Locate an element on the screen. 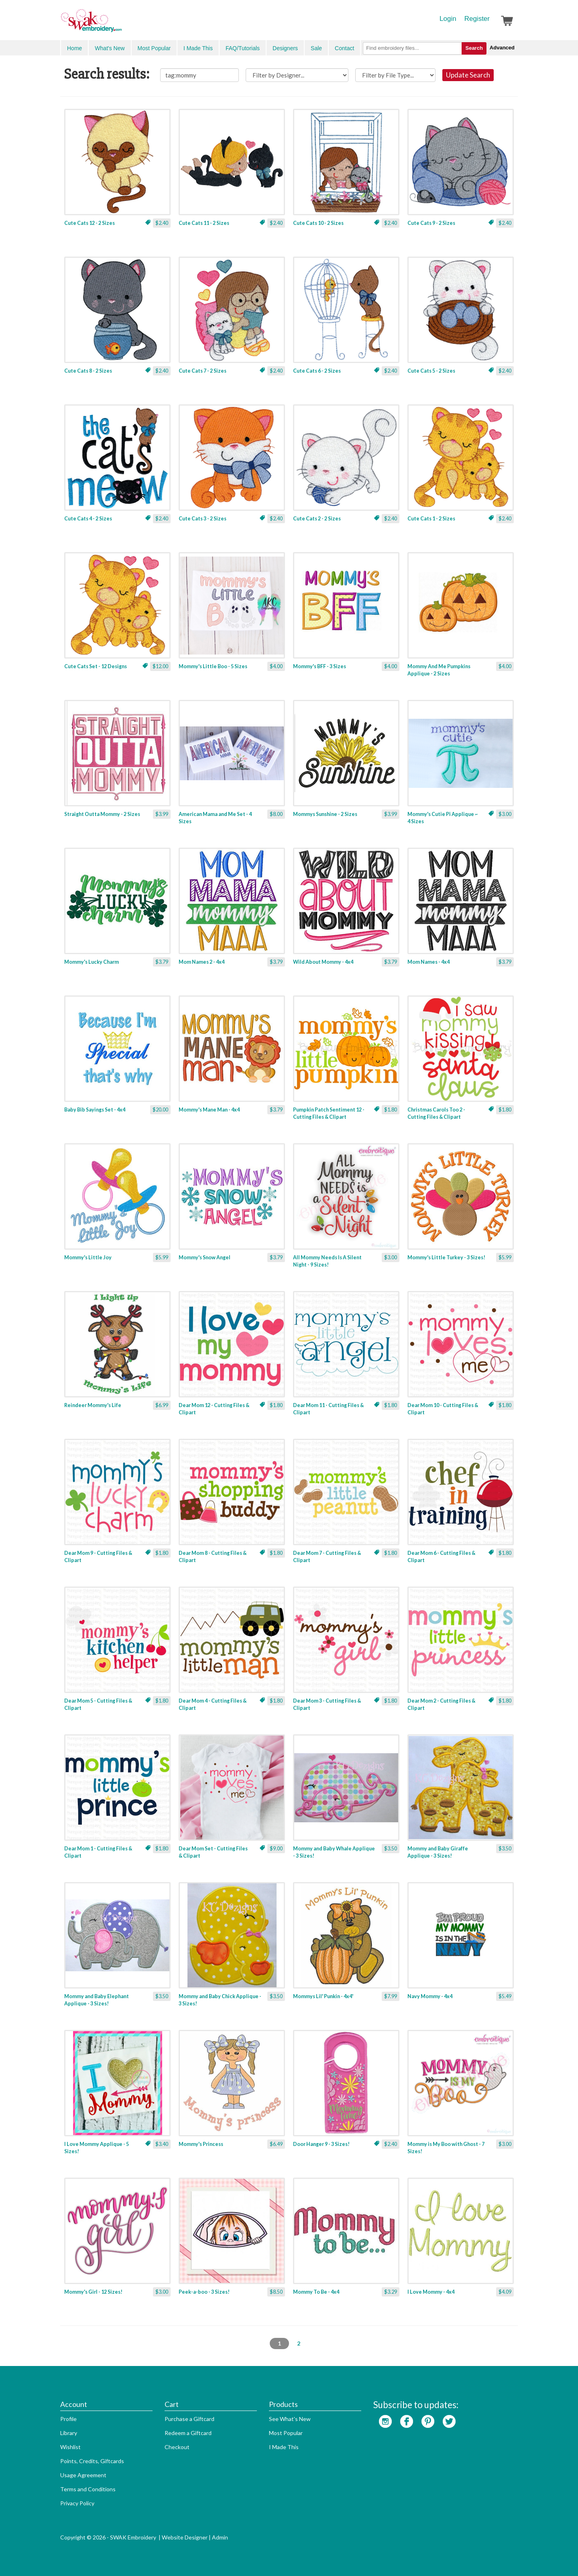 Image resolution: width=578 pixels, height=2576 pixels. SwakEmbroidery.com is located at coordinates (120, 24).